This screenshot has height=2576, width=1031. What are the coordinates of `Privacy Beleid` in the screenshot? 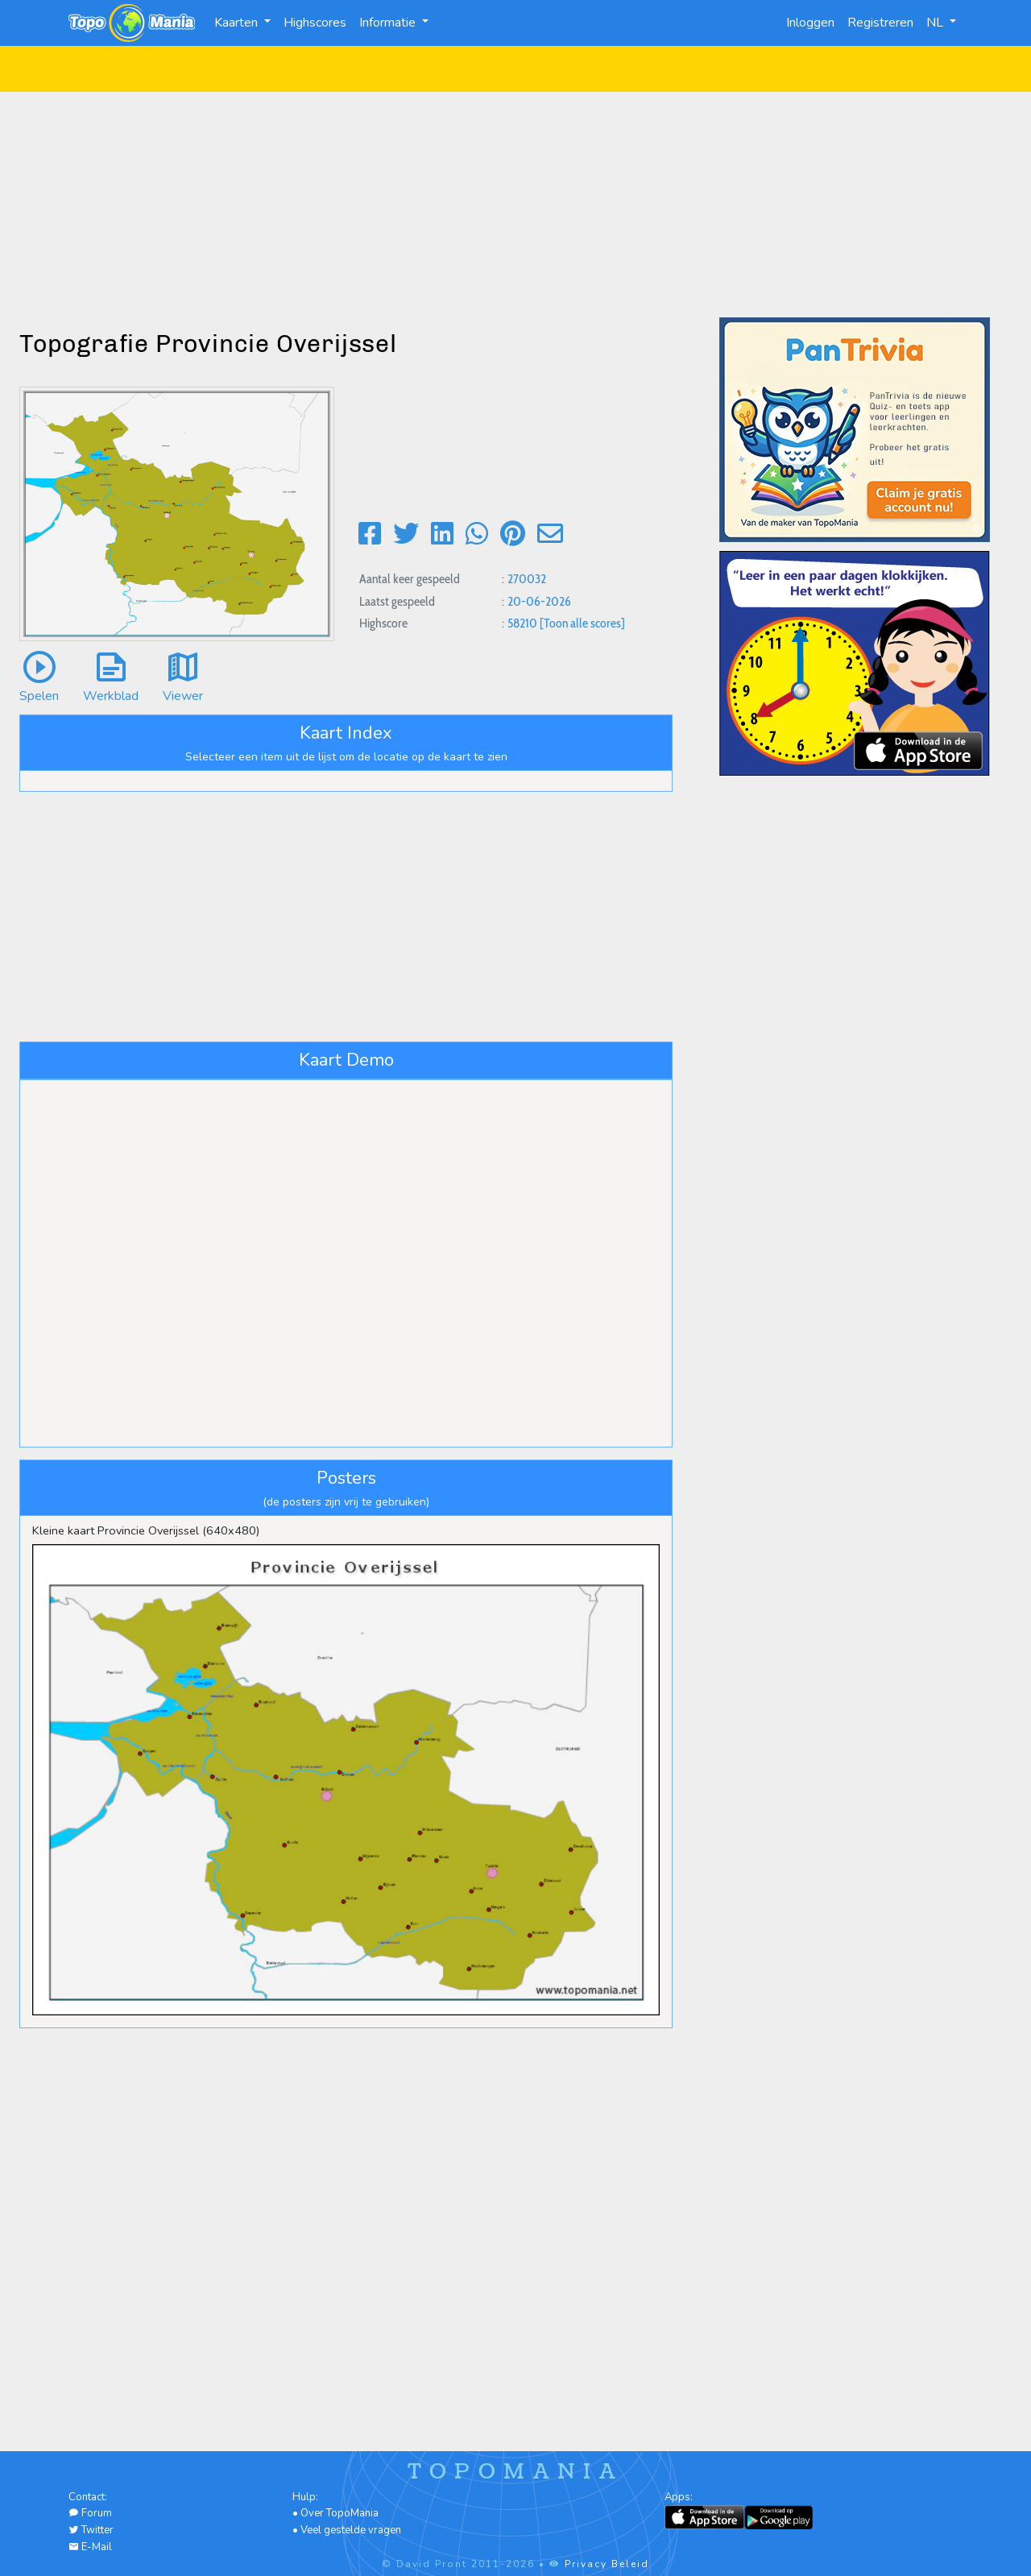 It's located at (607, 2563).